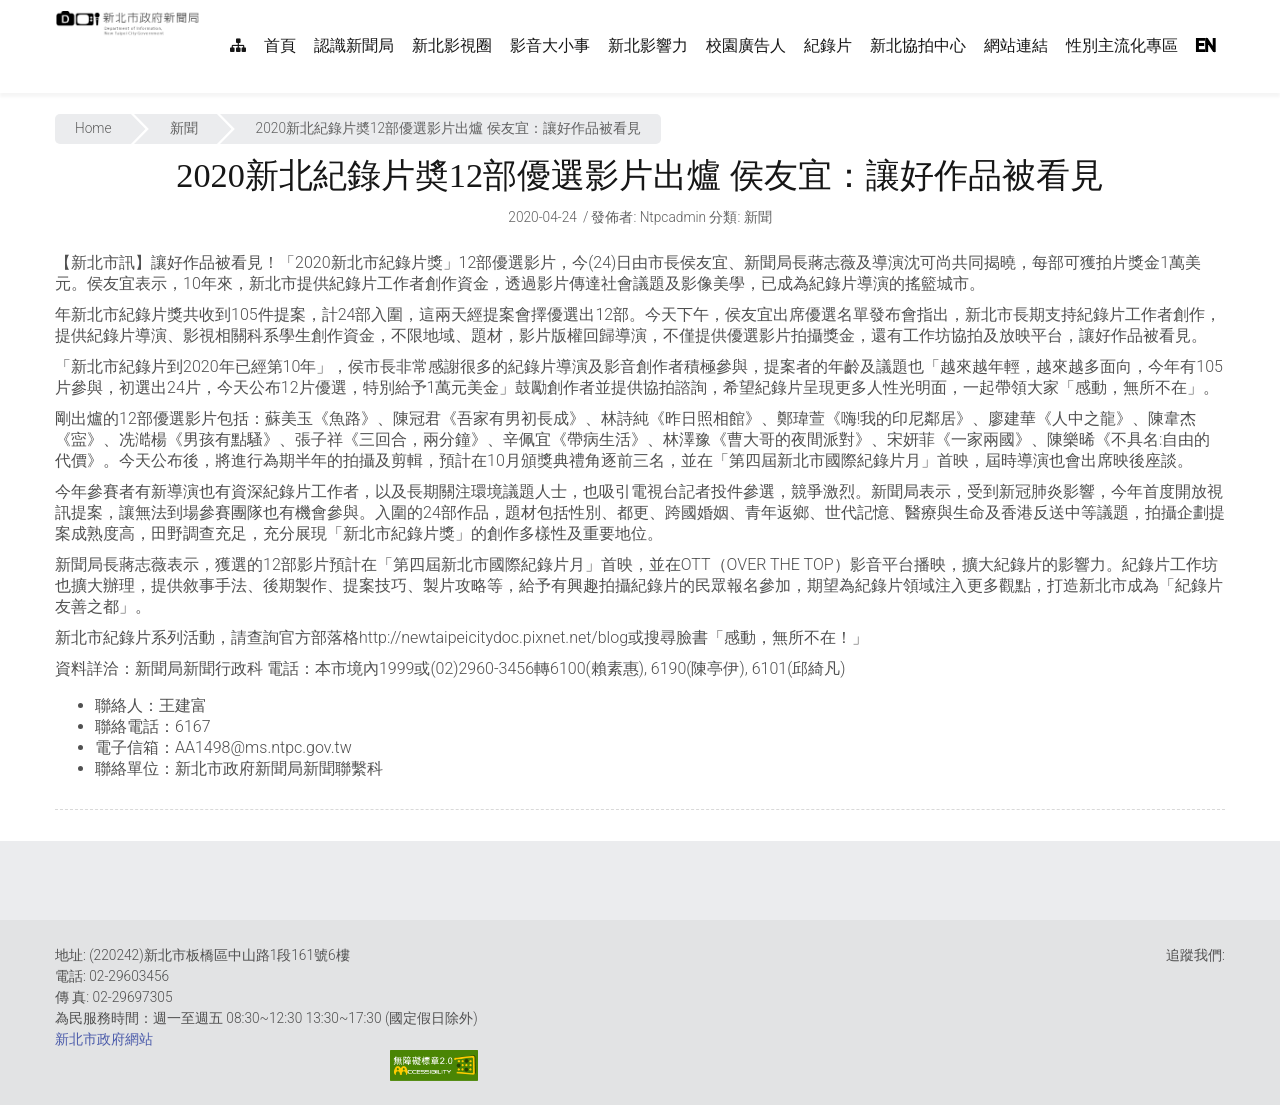 This screenshot has height=1105, width=1280. What do you see at coordinates (673, 217) in the screenshot?
I see `ntpcadmin` at bounding box center [673, 217].